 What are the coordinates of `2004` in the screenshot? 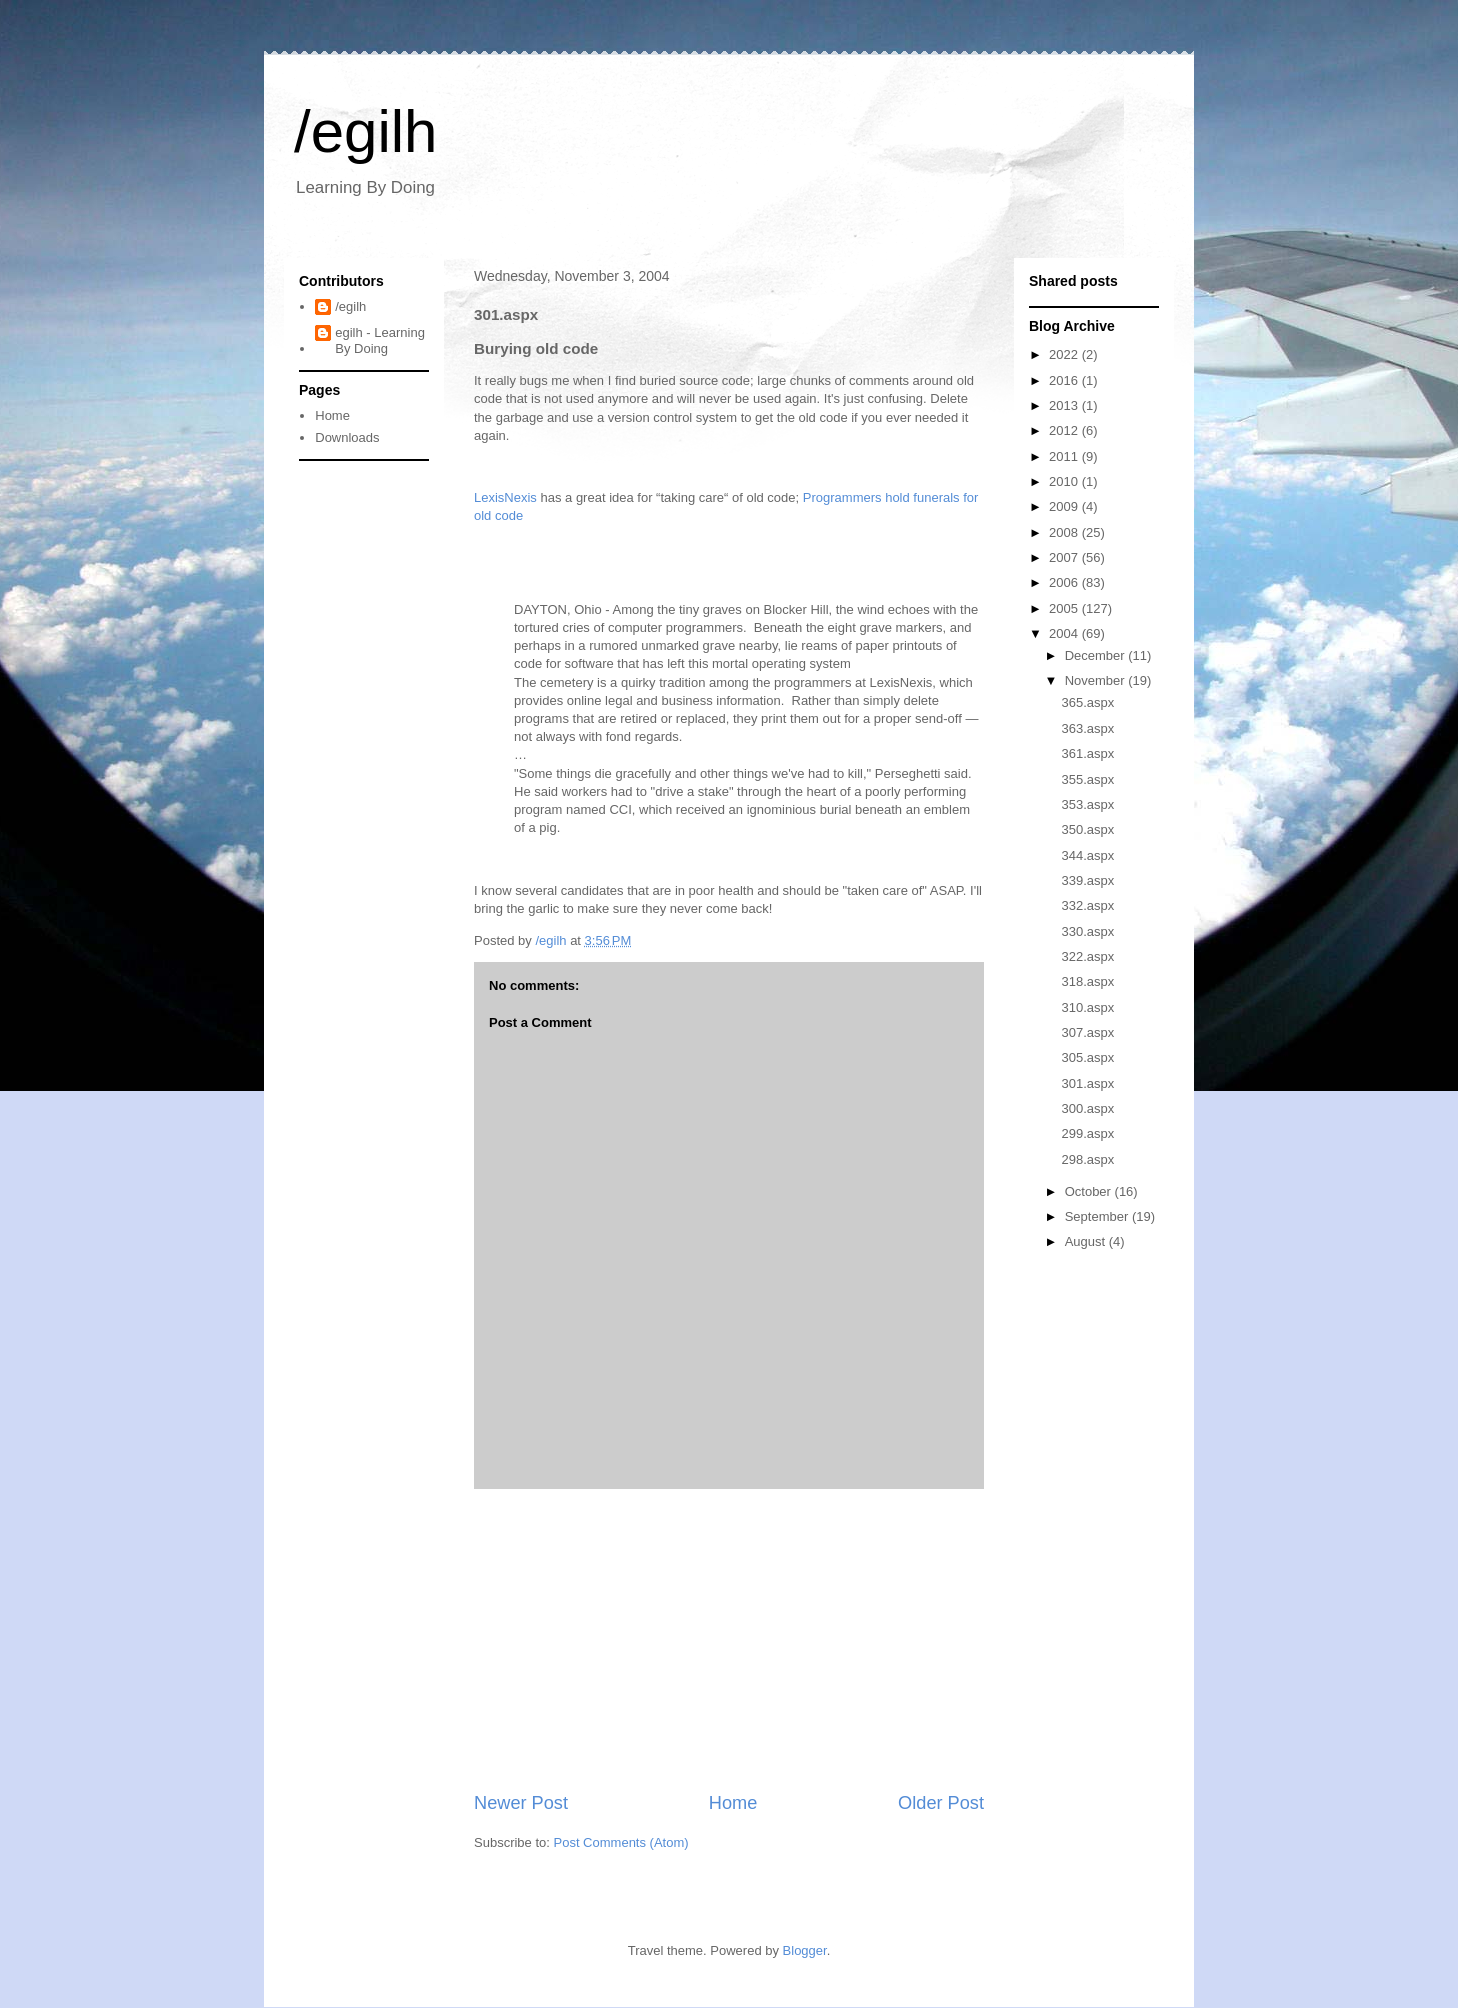 It's located at (1065, 633).